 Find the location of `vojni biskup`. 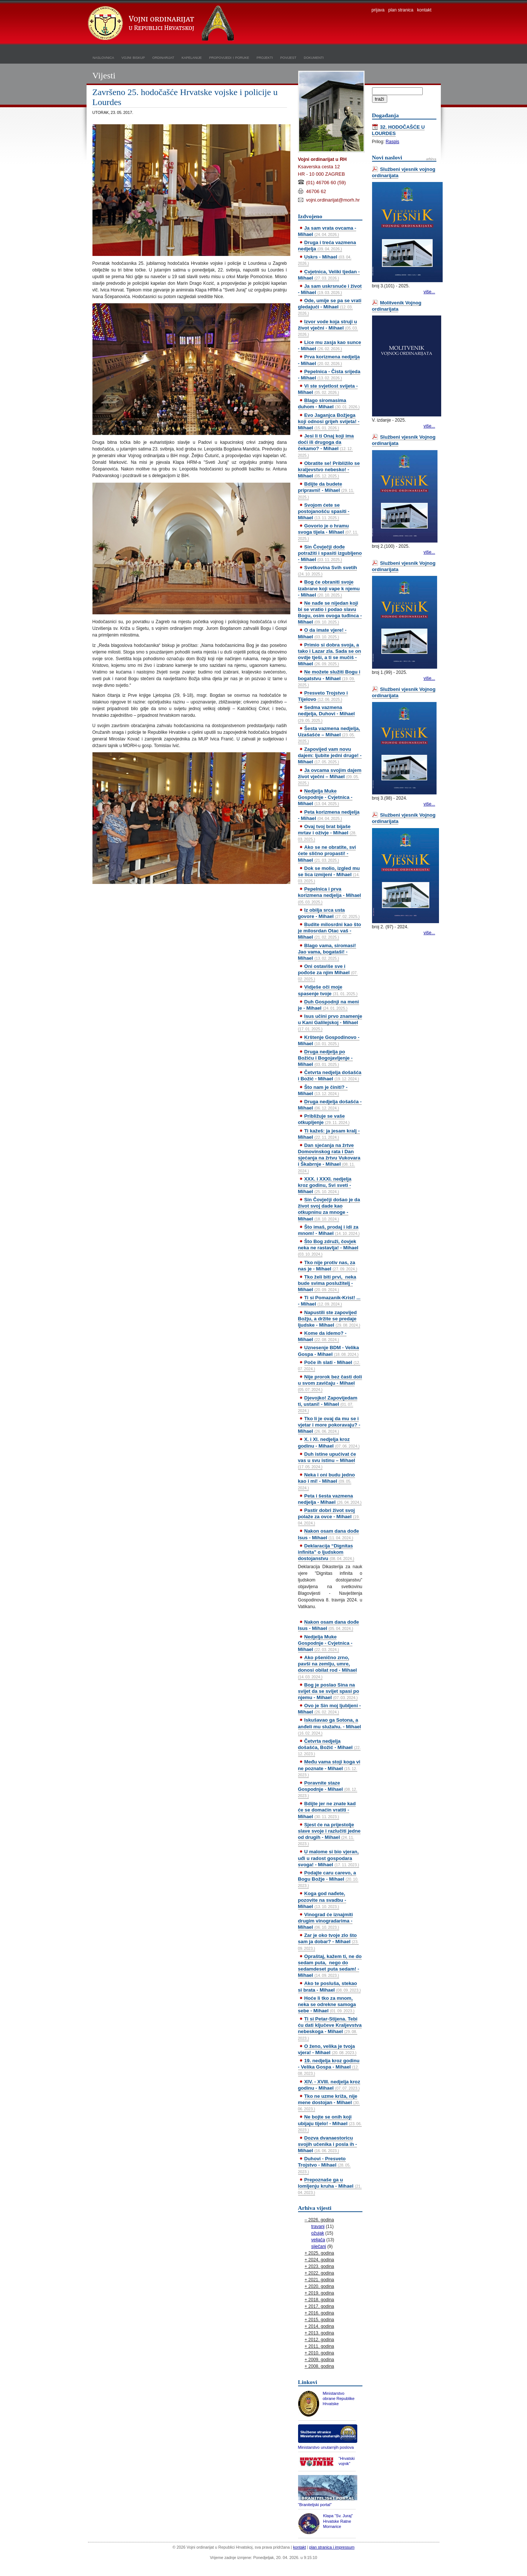

vojni biskup is located at coordinates (133, 57).